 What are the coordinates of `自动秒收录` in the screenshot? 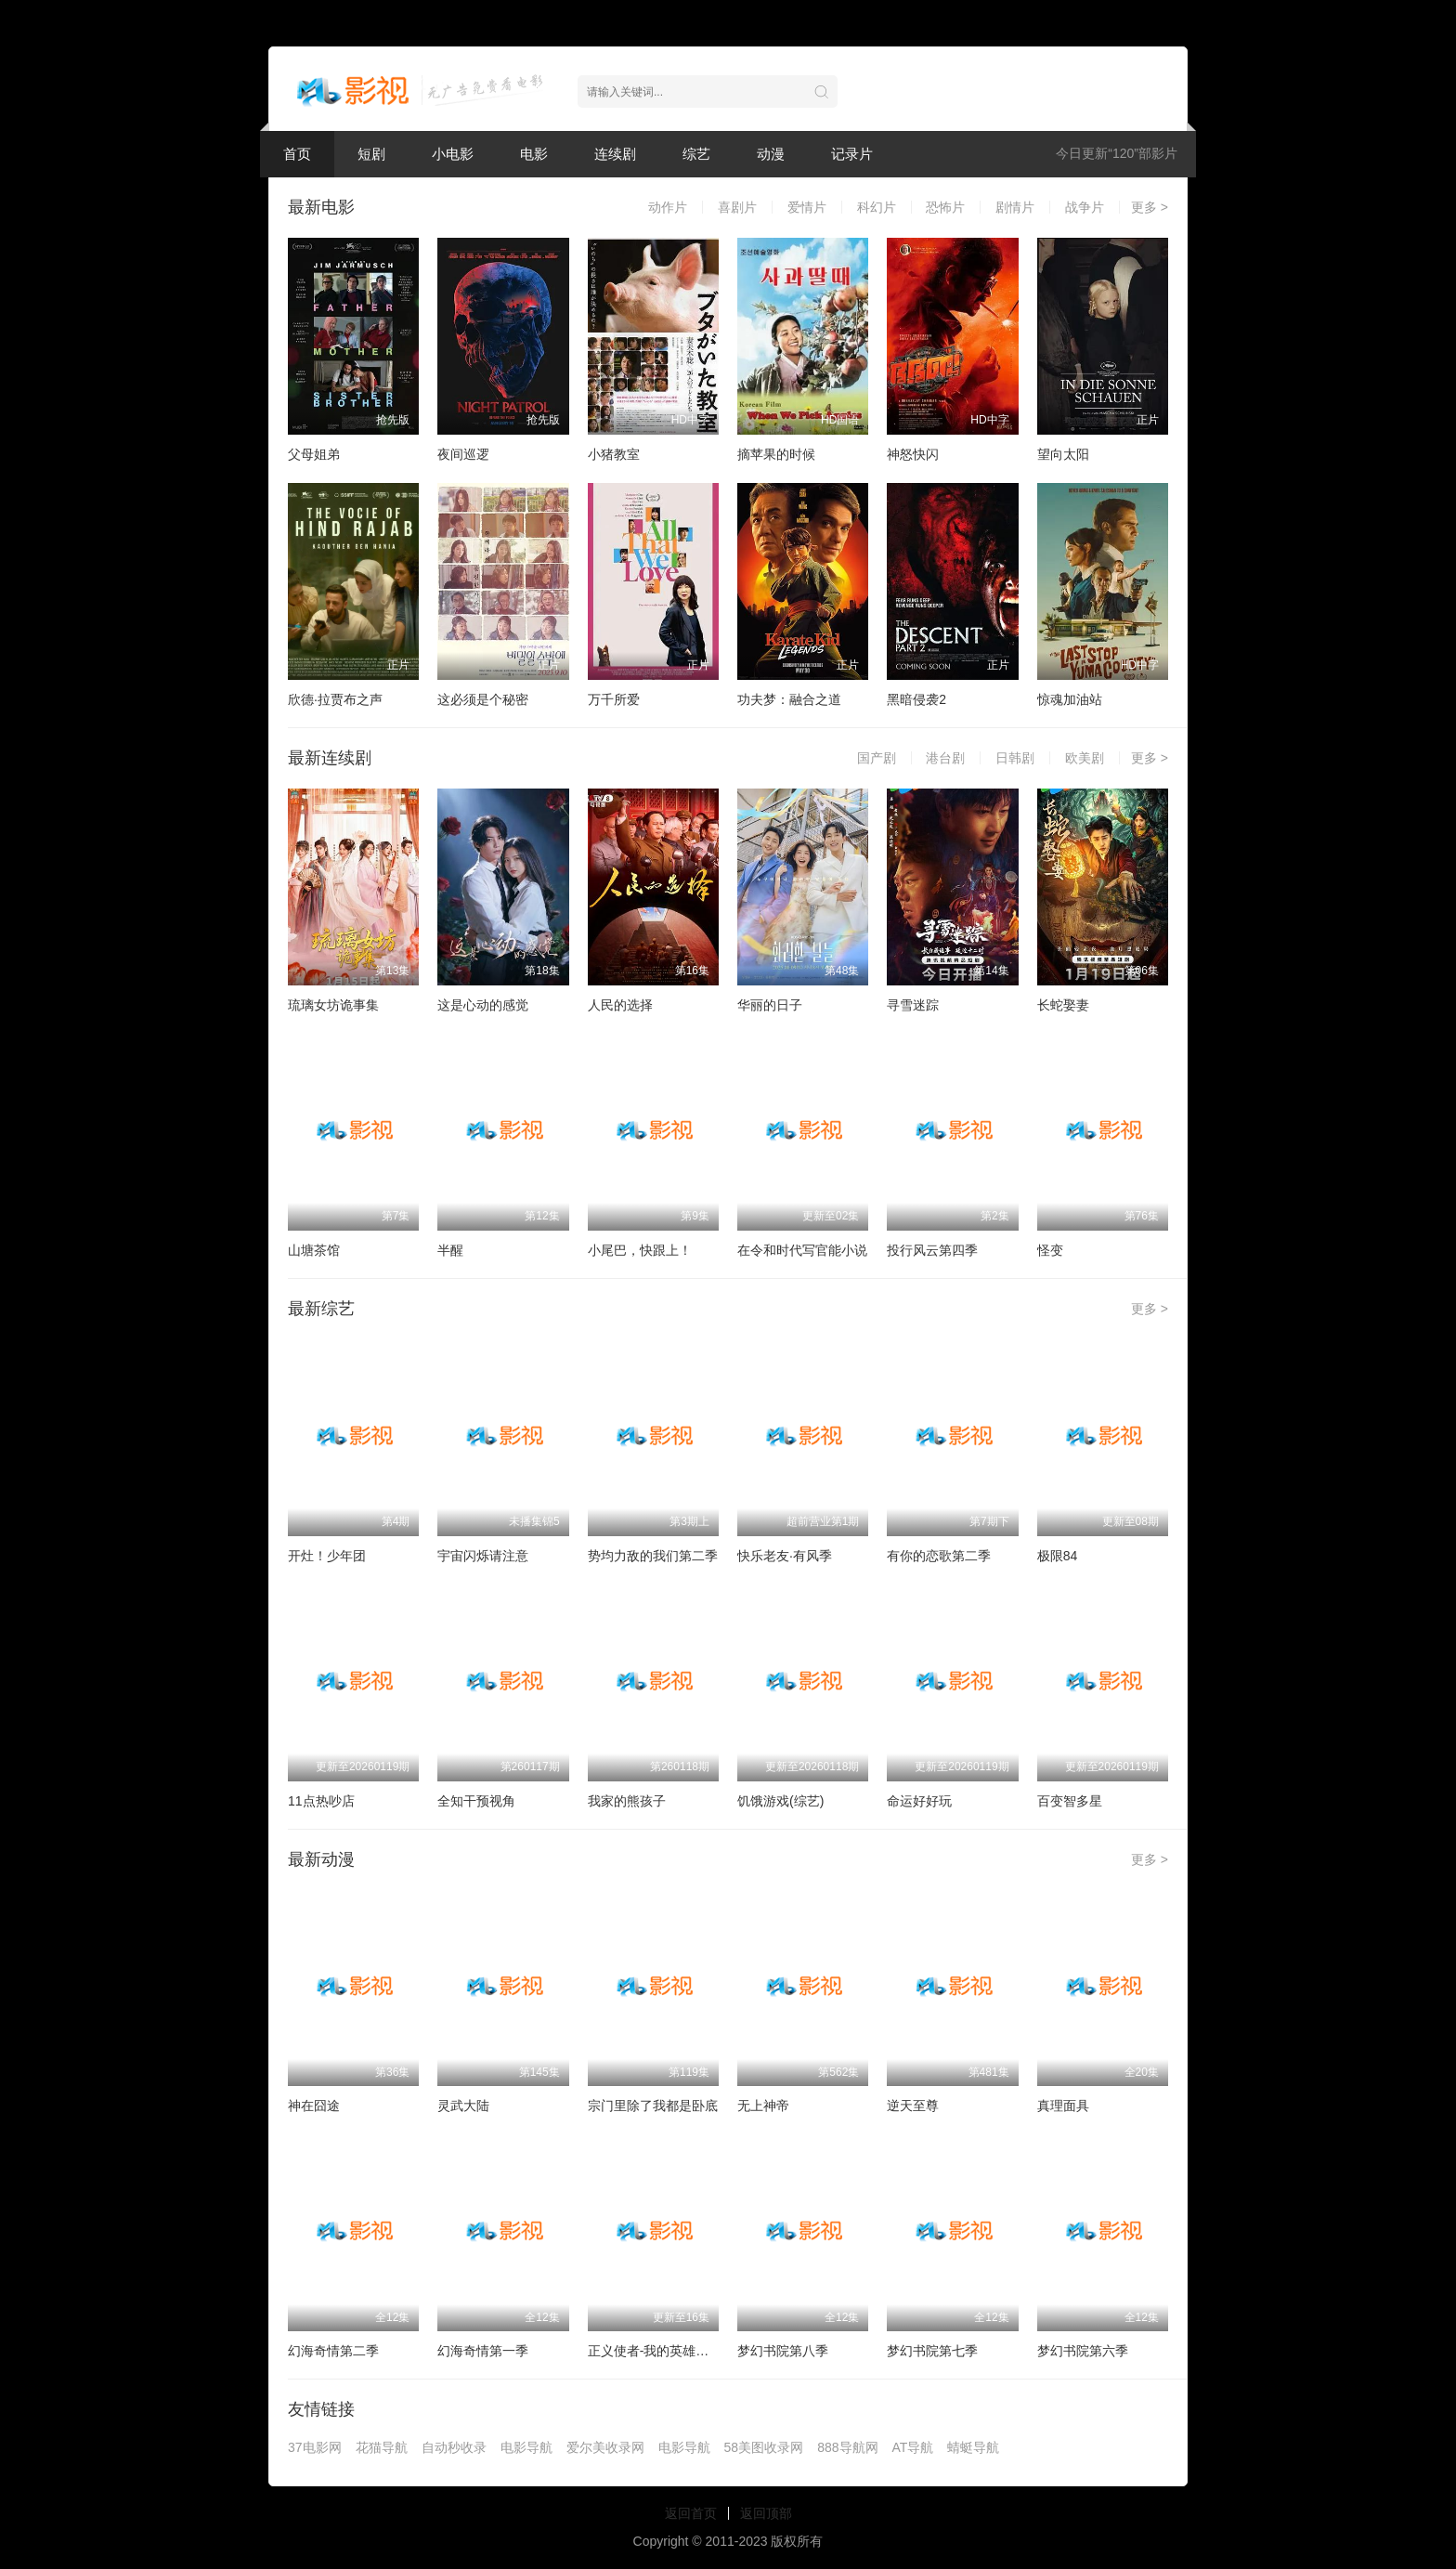 It's located at (454, 2447).